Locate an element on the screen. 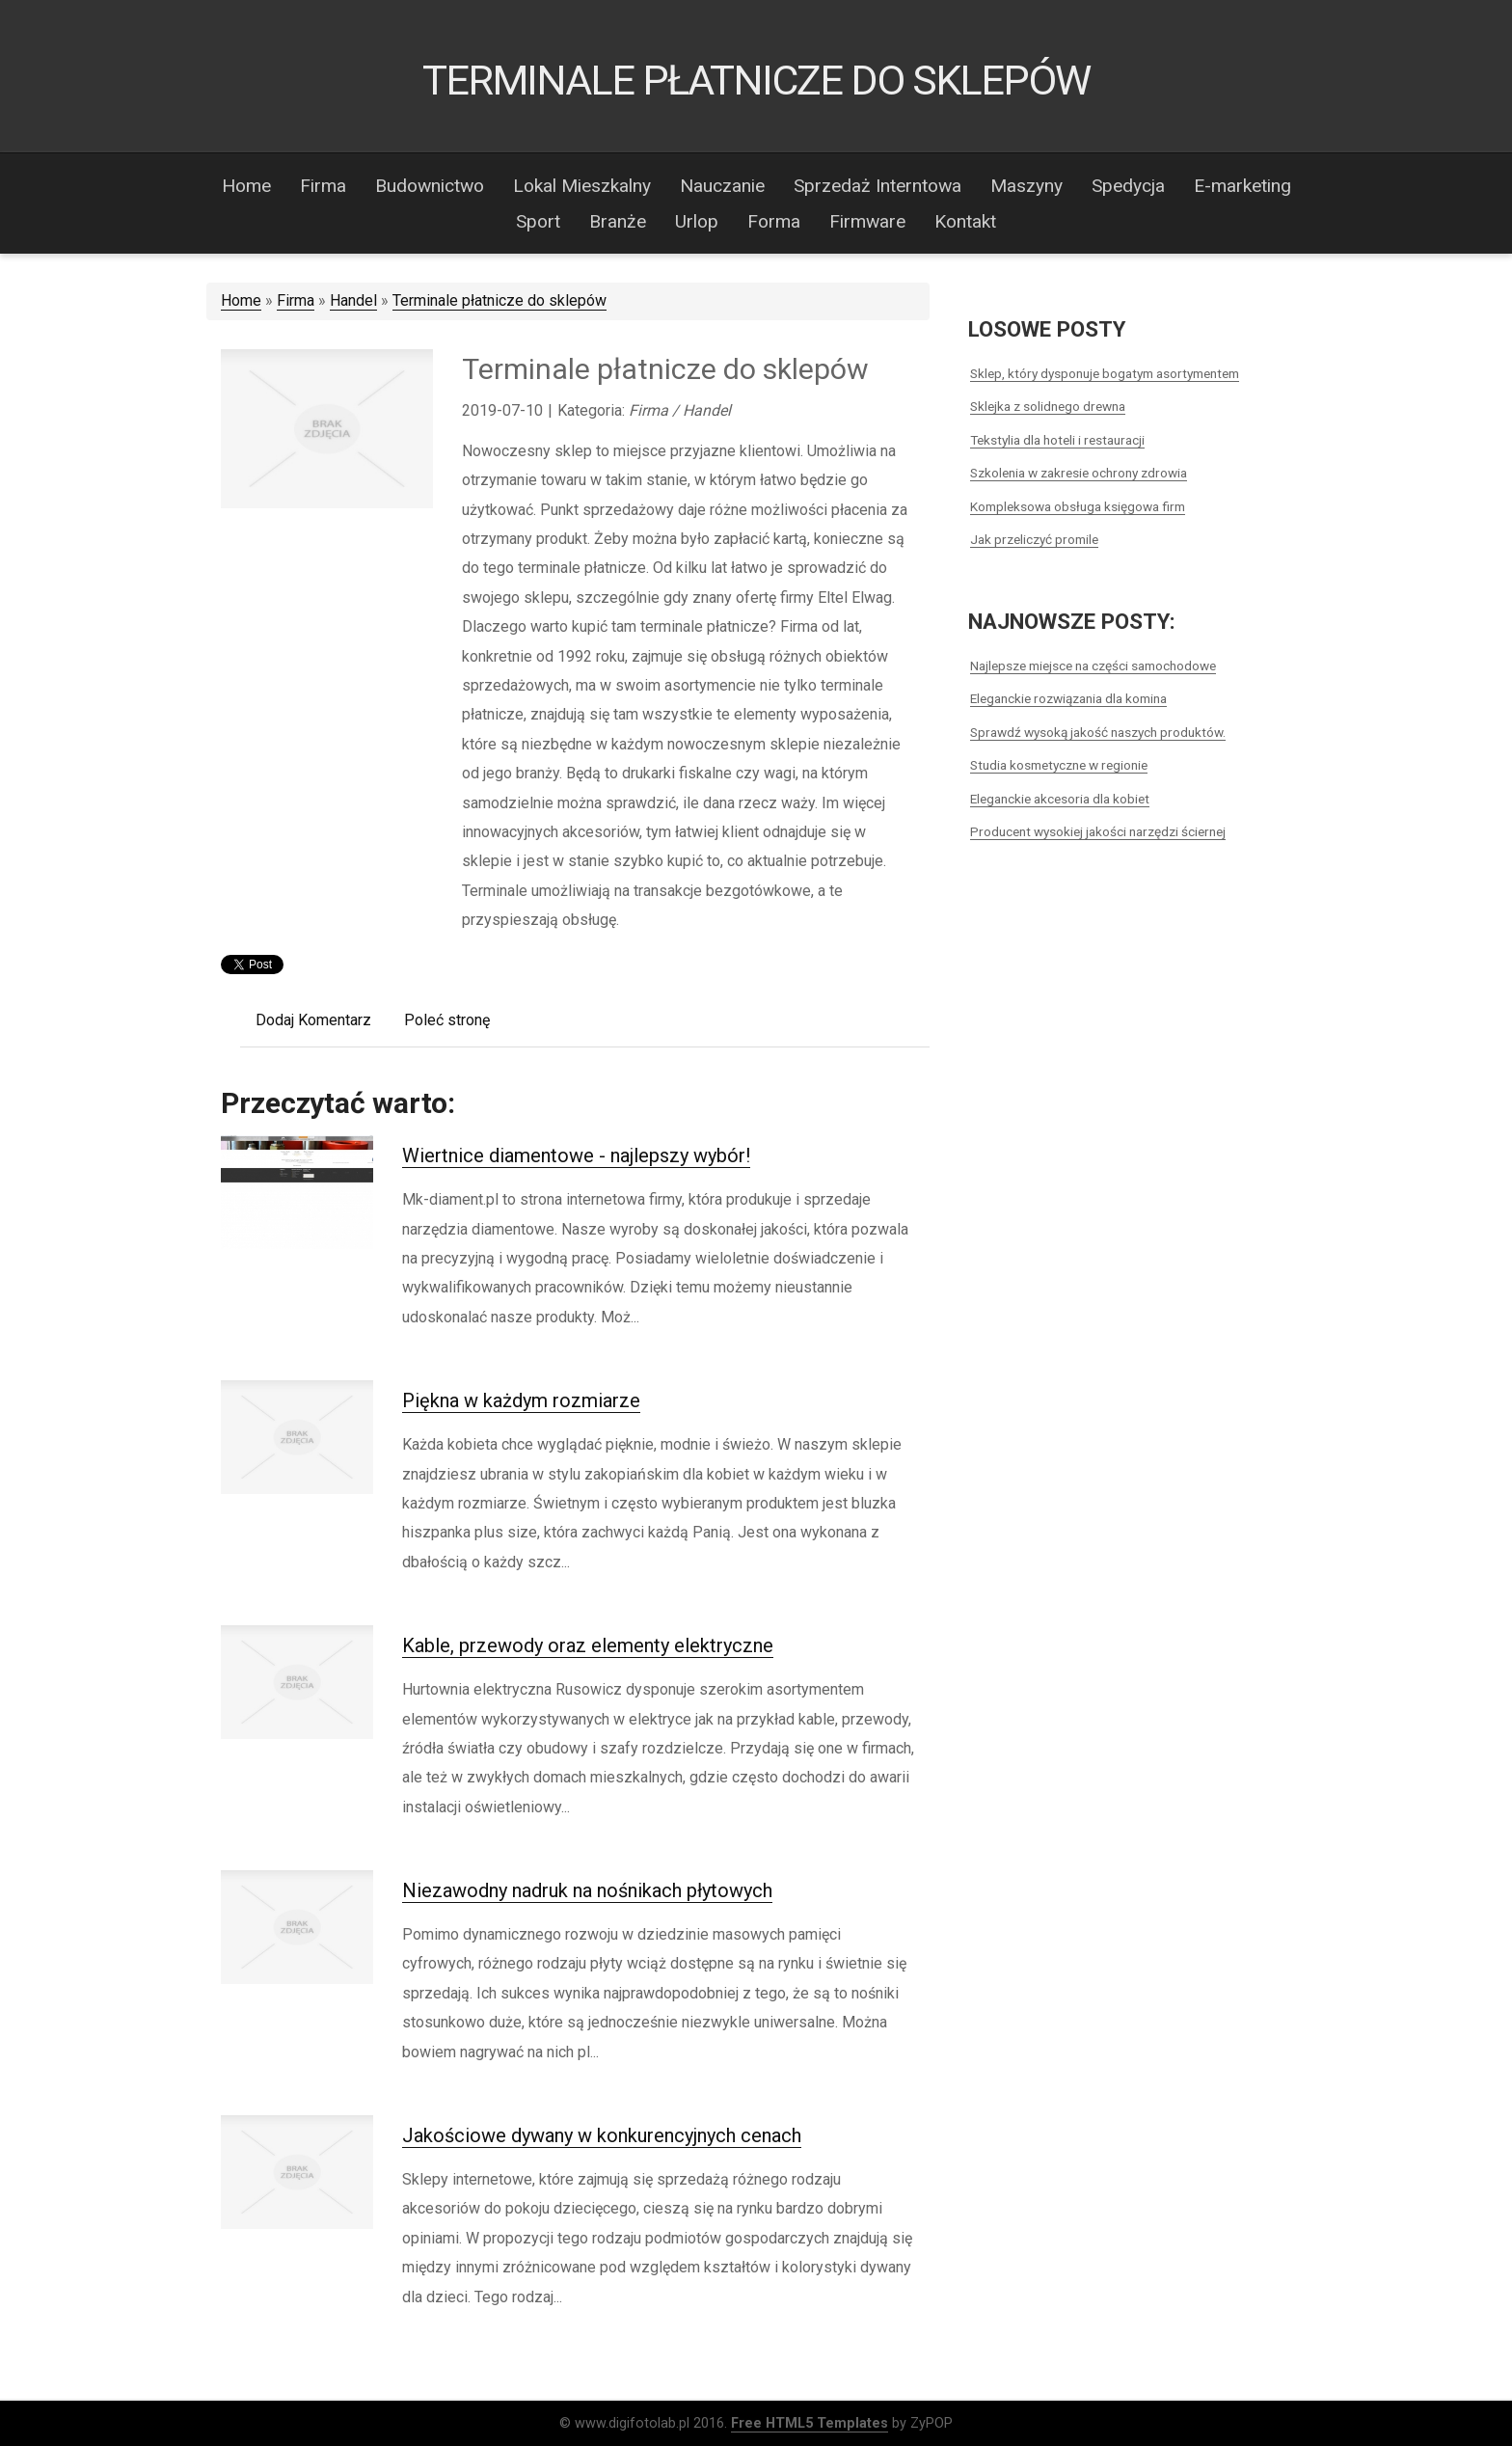 The width and height of the screenshot is (1512, 2446). Kompleksowa obsługa księgowa firm is located at coordinates (1077, 506).